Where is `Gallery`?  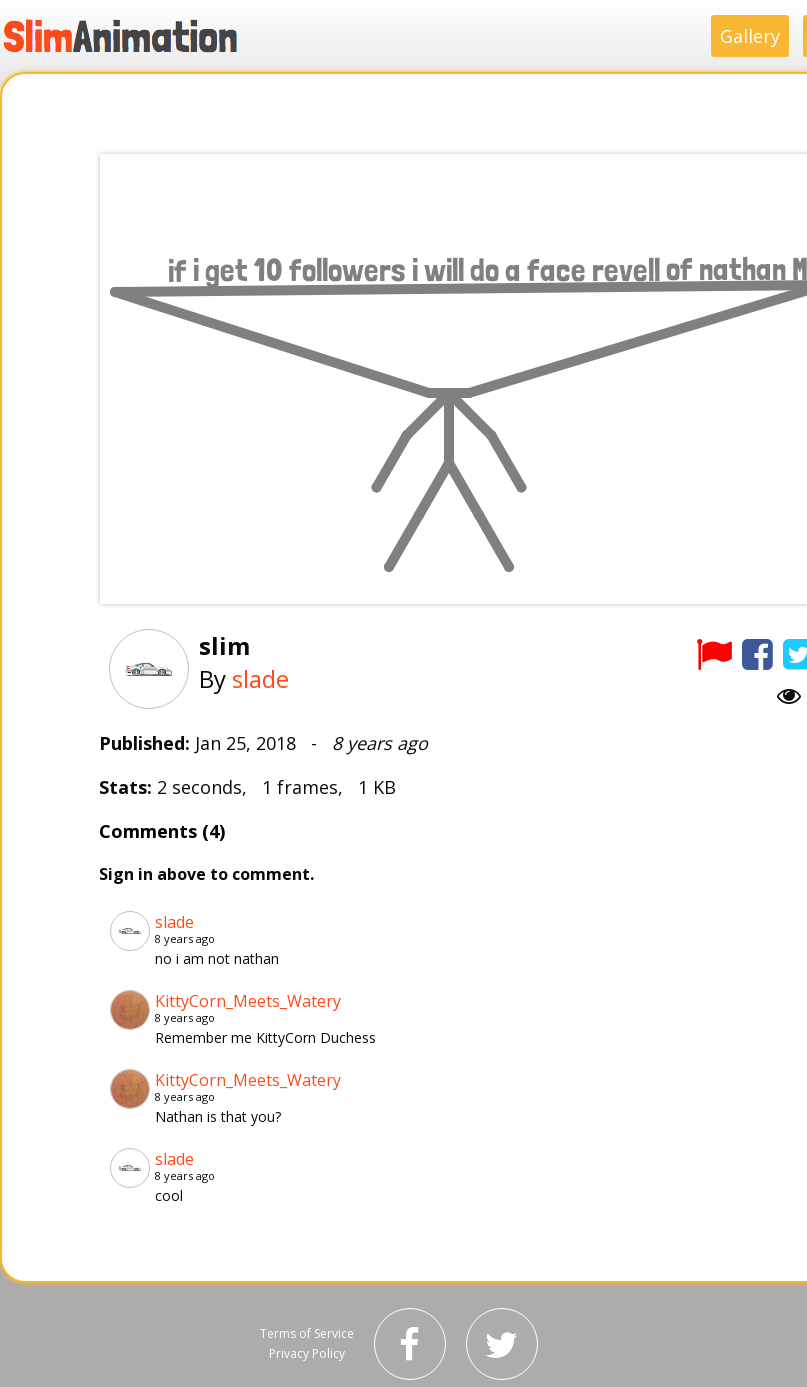 Gallery is located at coordinates (750, 36).